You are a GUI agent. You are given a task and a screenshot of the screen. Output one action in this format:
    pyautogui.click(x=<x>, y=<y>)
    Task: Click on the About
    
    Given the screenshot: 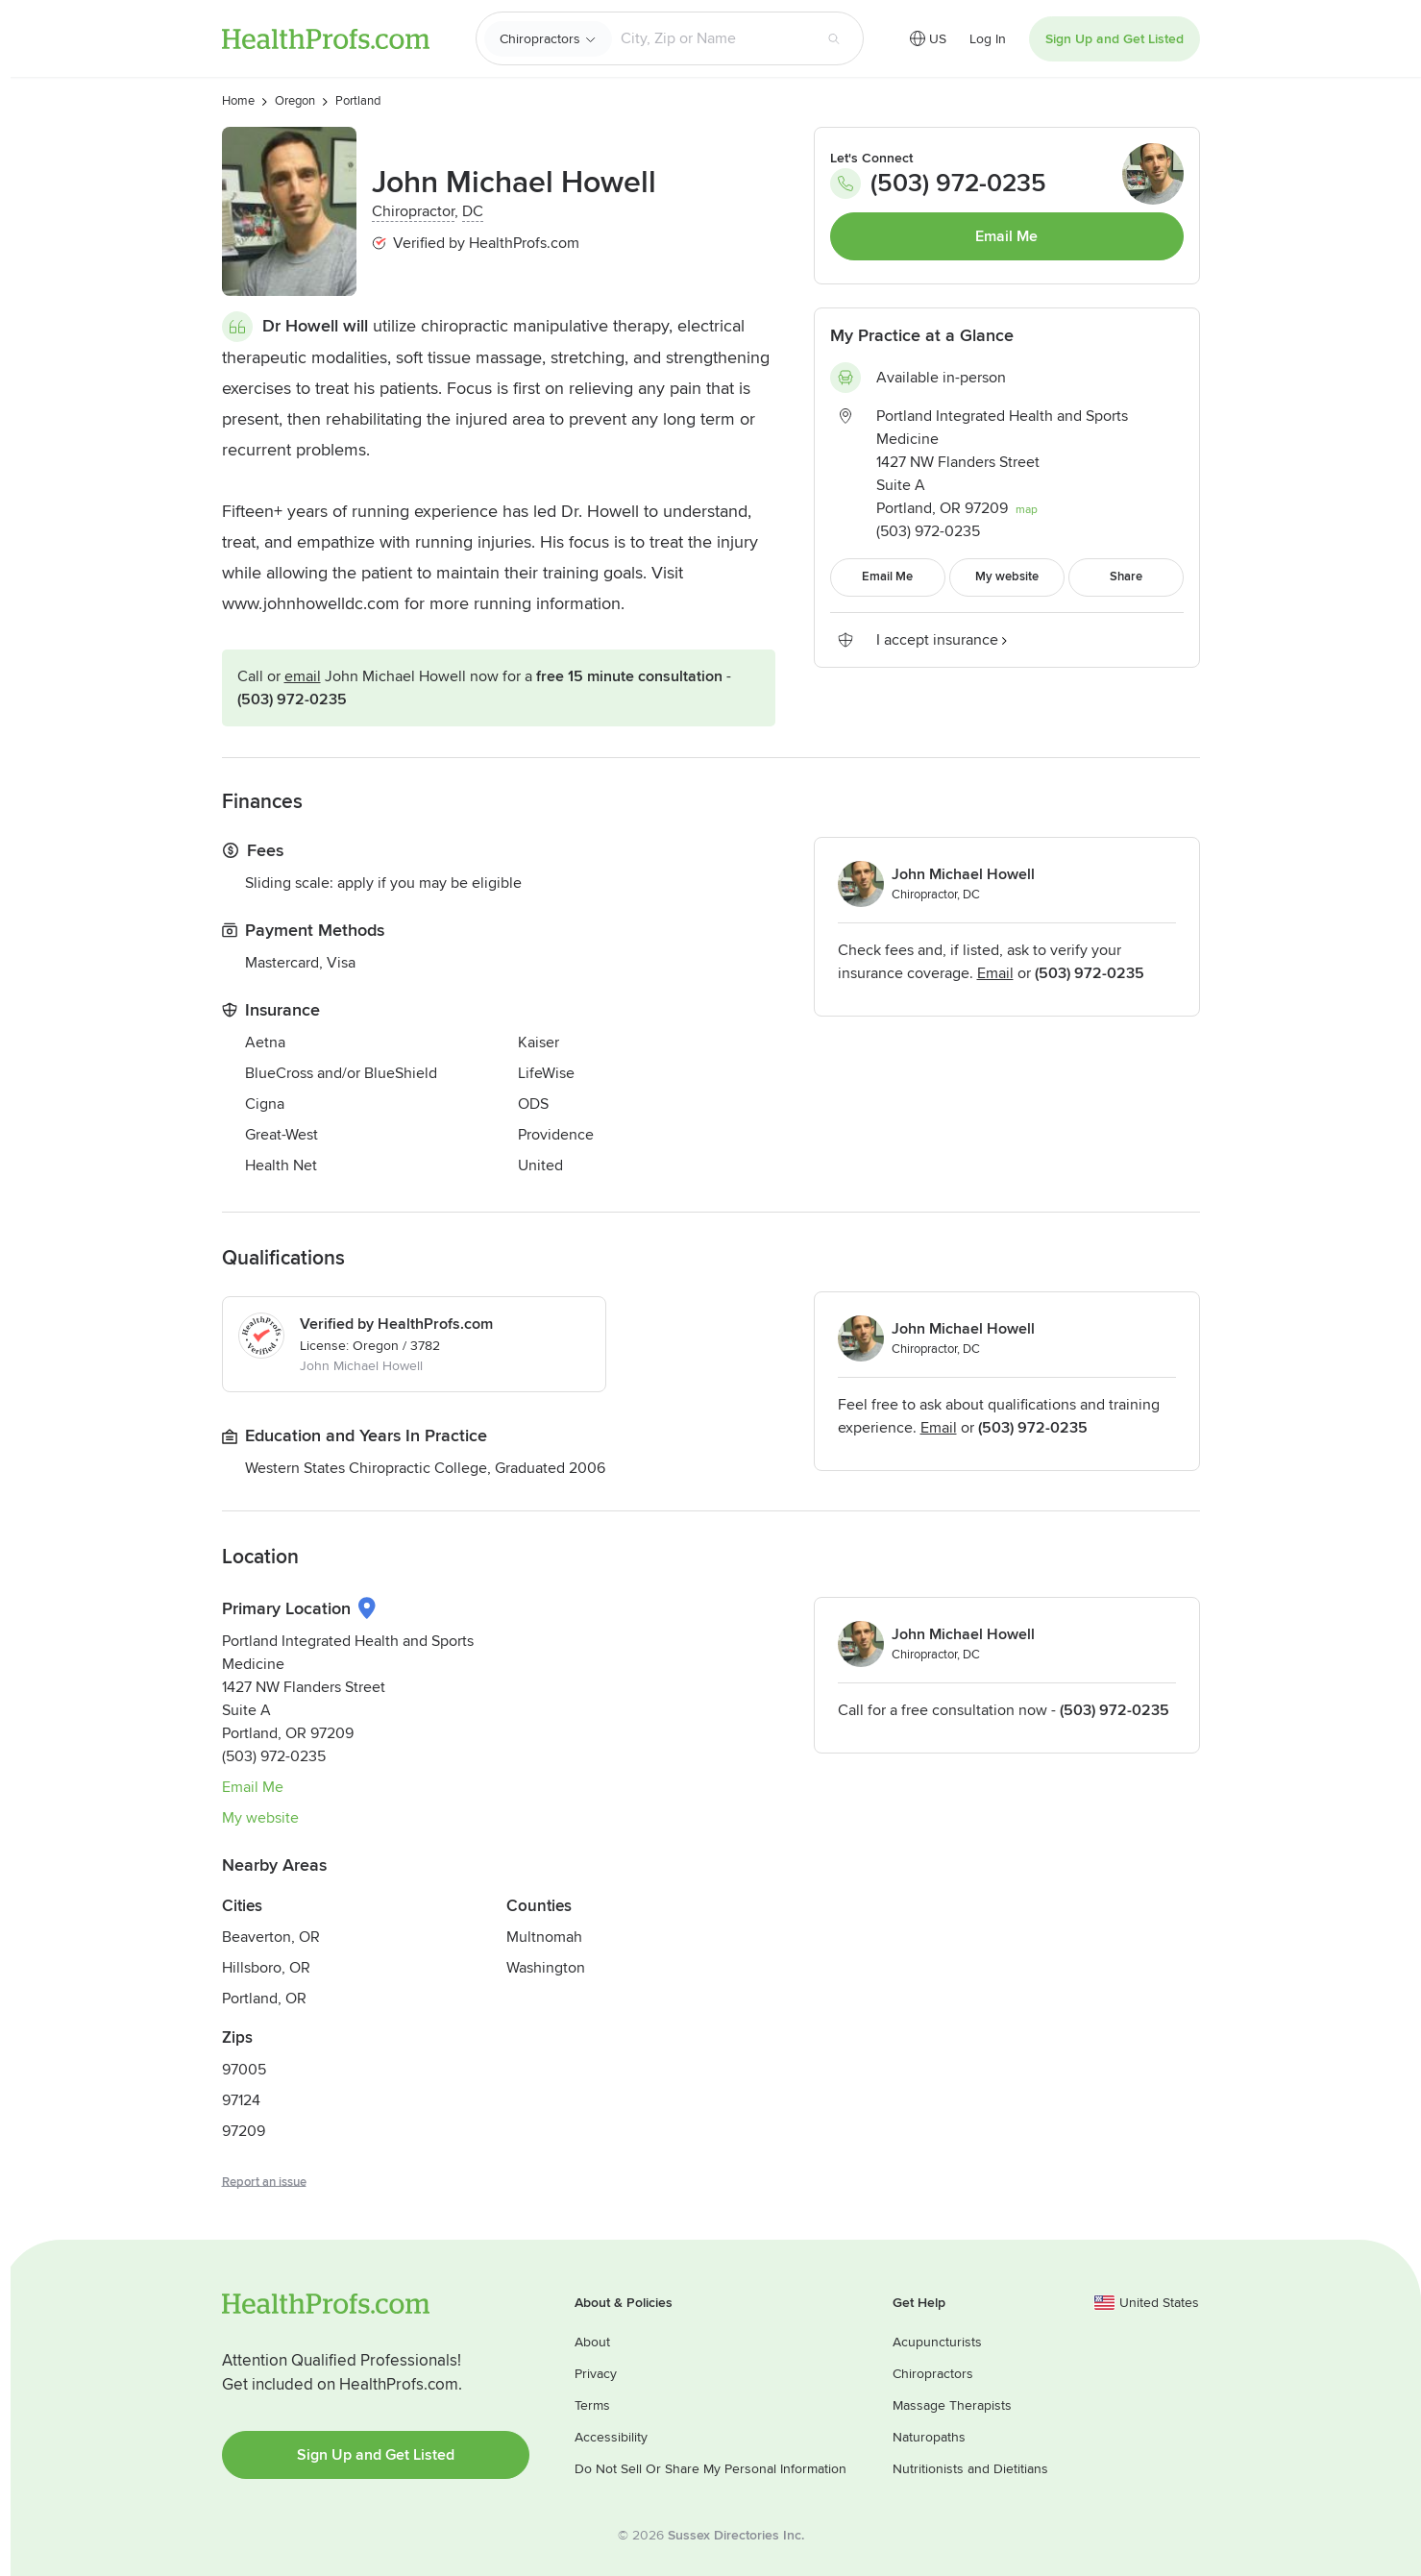 What is the action you would take?
    pyautogui.click(x=592, y=2342)
    